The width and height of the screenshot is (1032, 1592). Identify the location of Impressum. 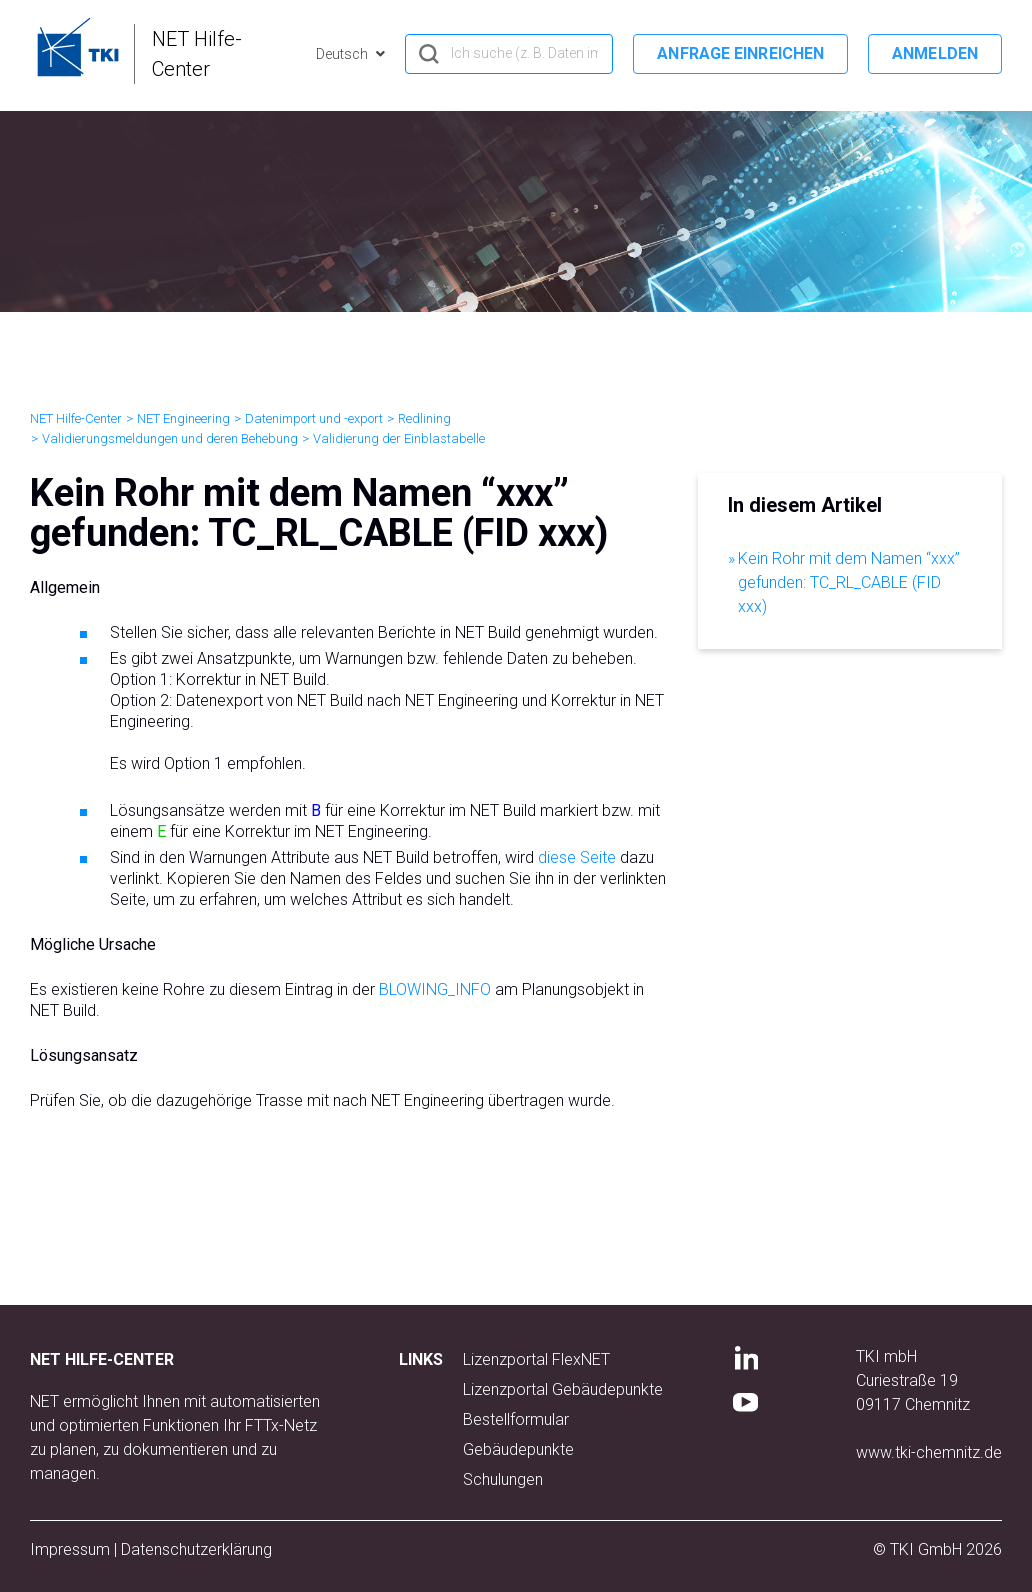
(70, 1549).